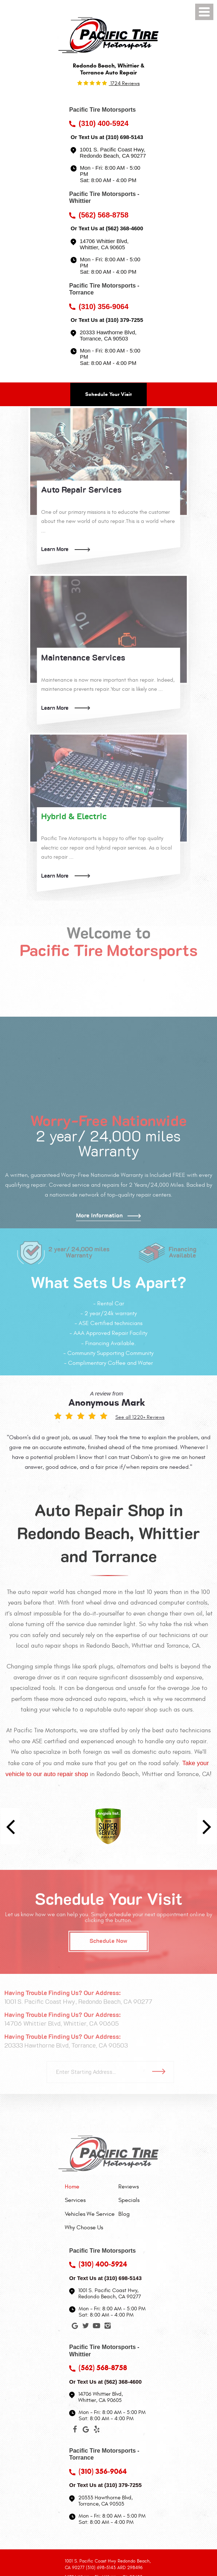  Describe the element at coordinates (85, 2327) in the screenshot. I see `Twitter` at that location.